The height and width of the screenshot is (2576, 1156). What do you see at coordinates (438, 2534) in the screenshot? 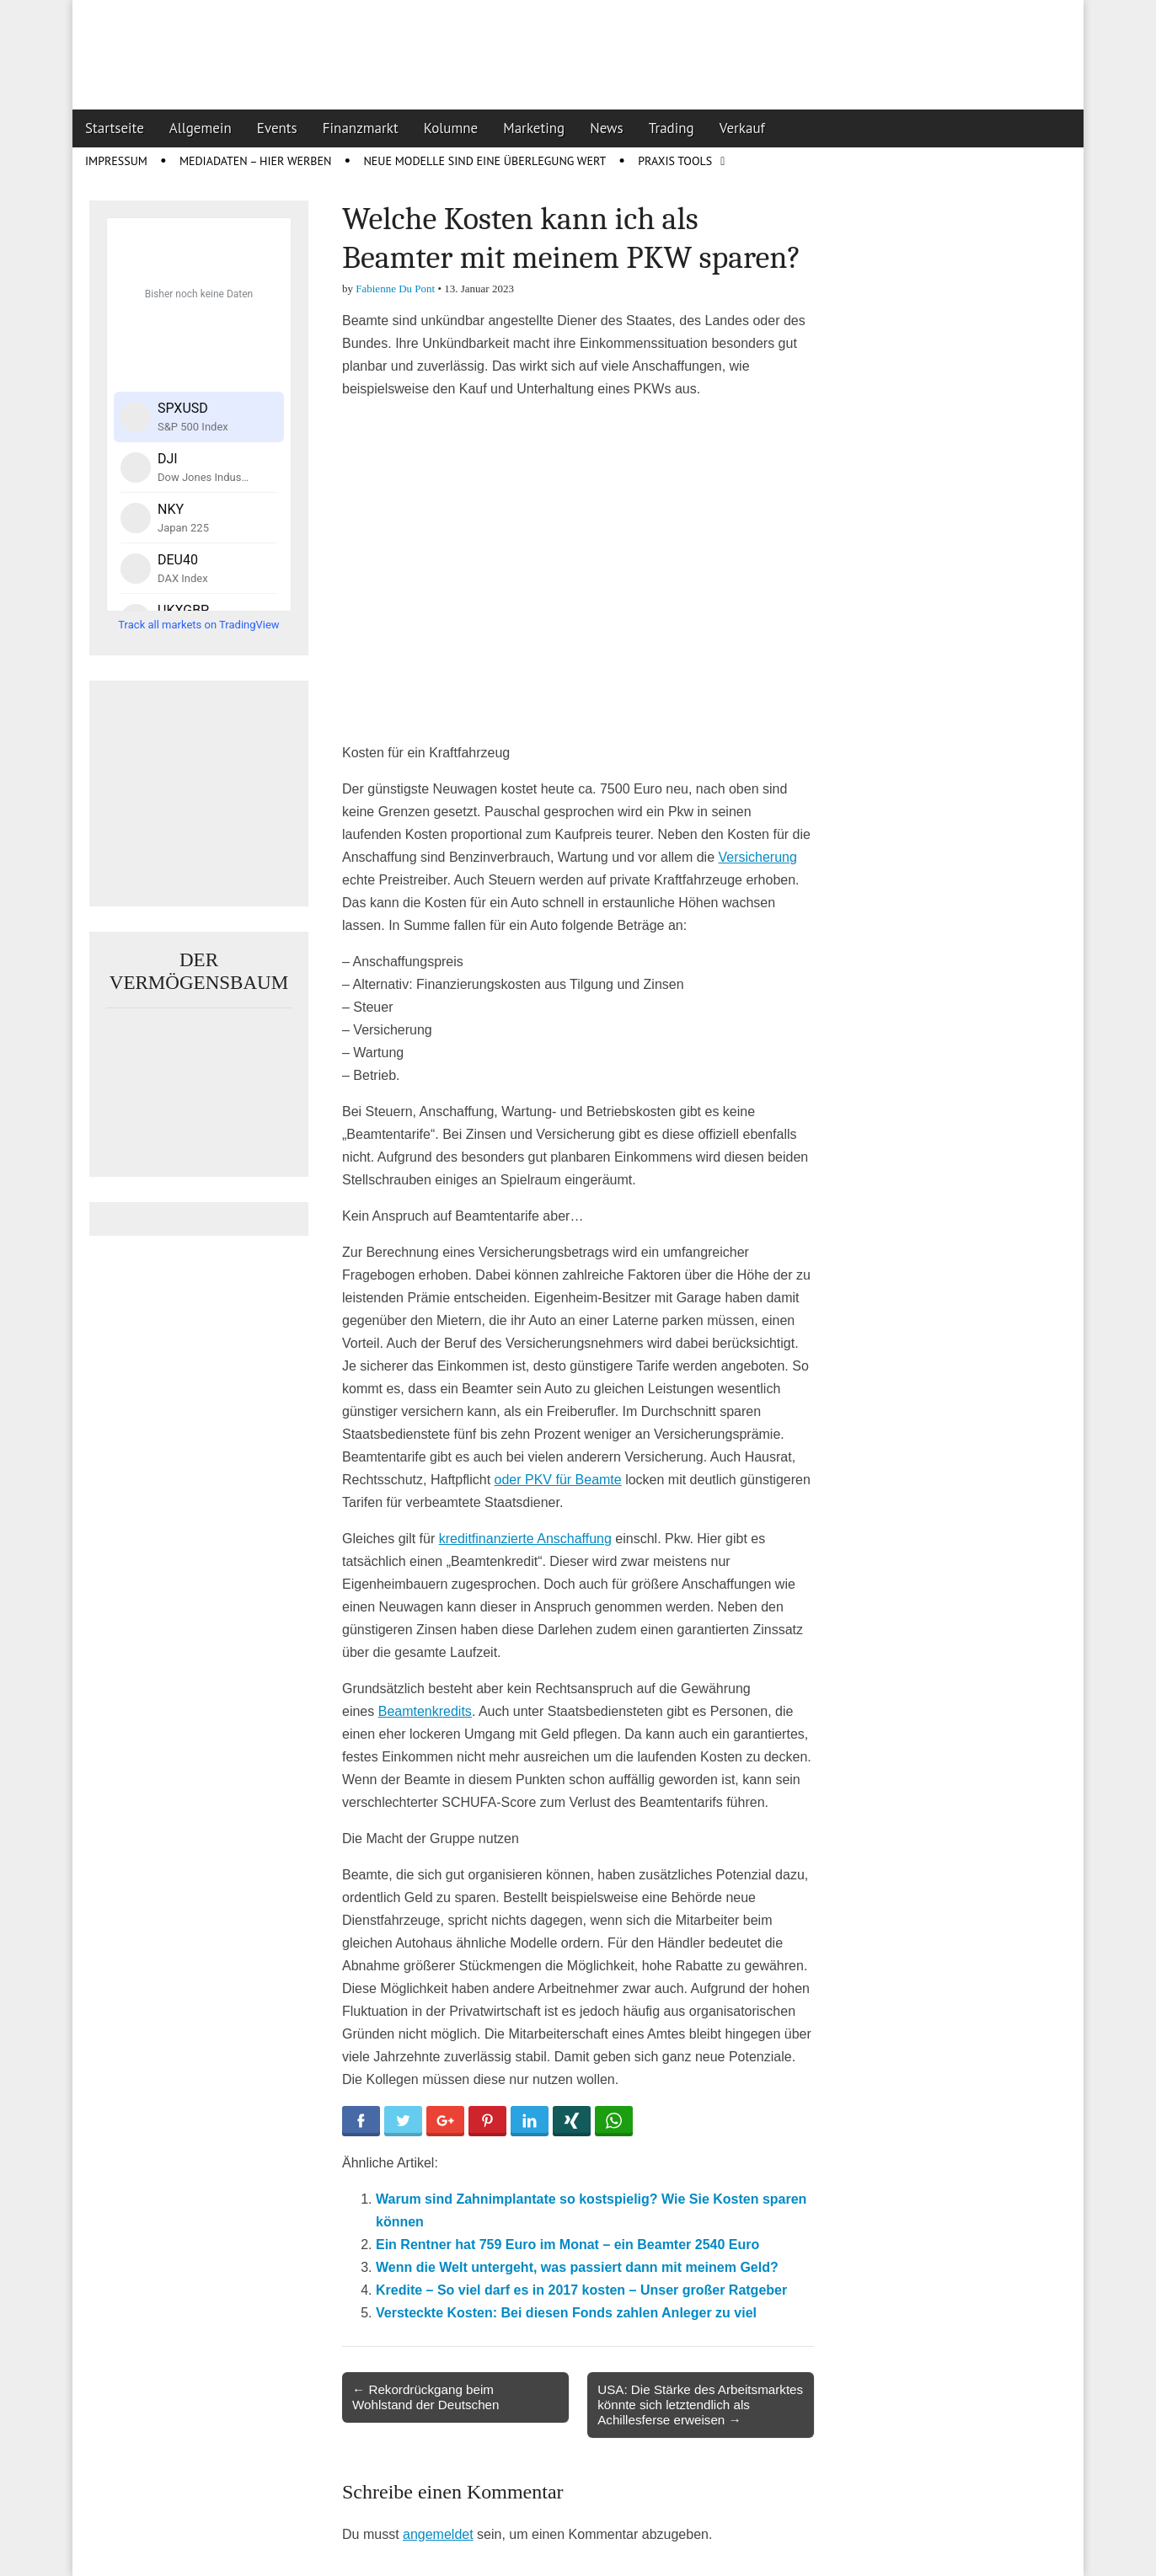
I see `angemeldet` at bounding box center [438, 2534].